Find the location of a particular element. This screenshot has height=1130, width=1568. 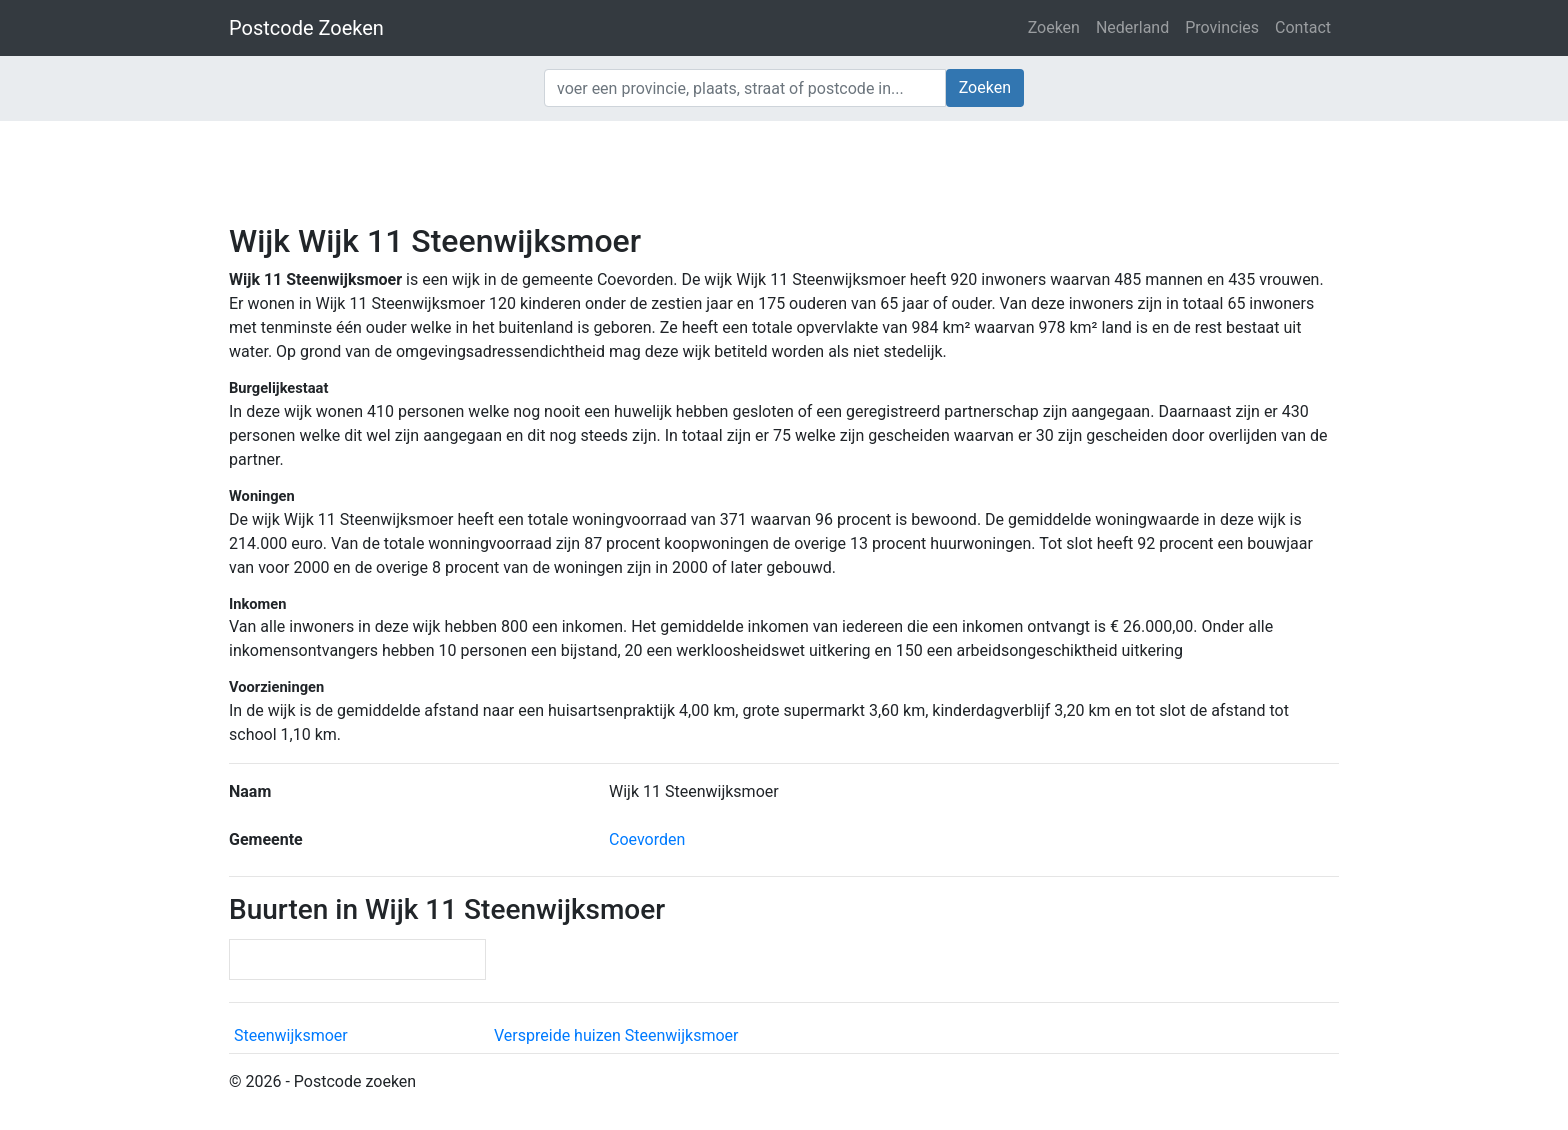

Steenwijksmoer is located at coordinates (291, 1035).